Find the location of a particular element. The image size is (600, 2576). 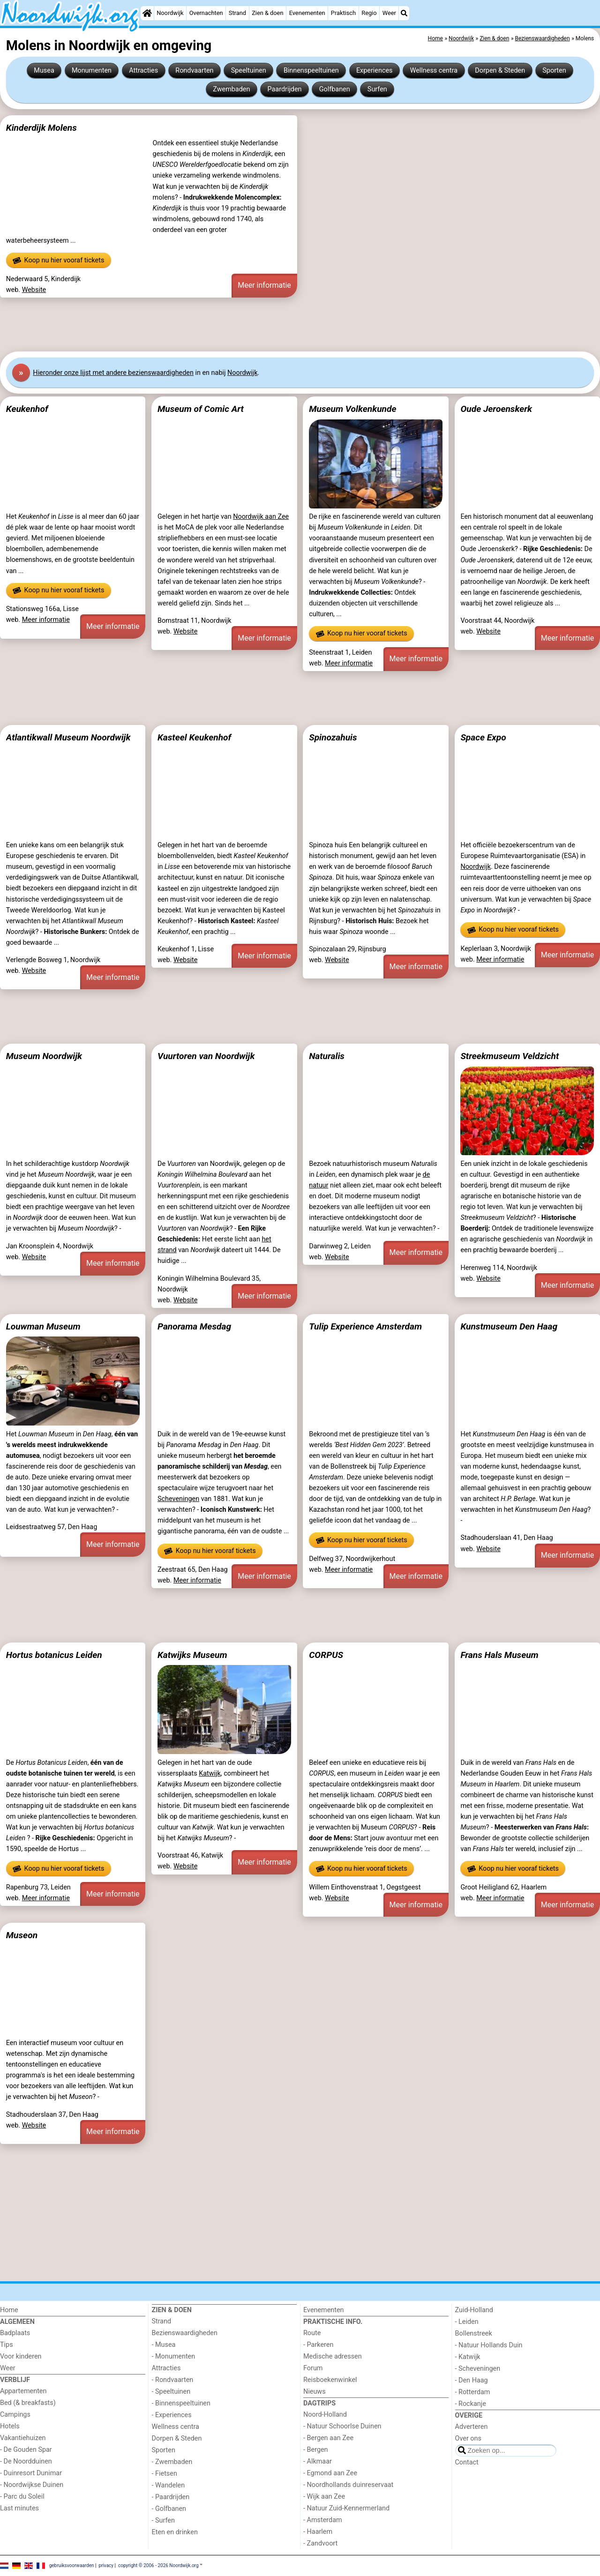

Binnenspeeltuinen is located at coordinates (311, 71).